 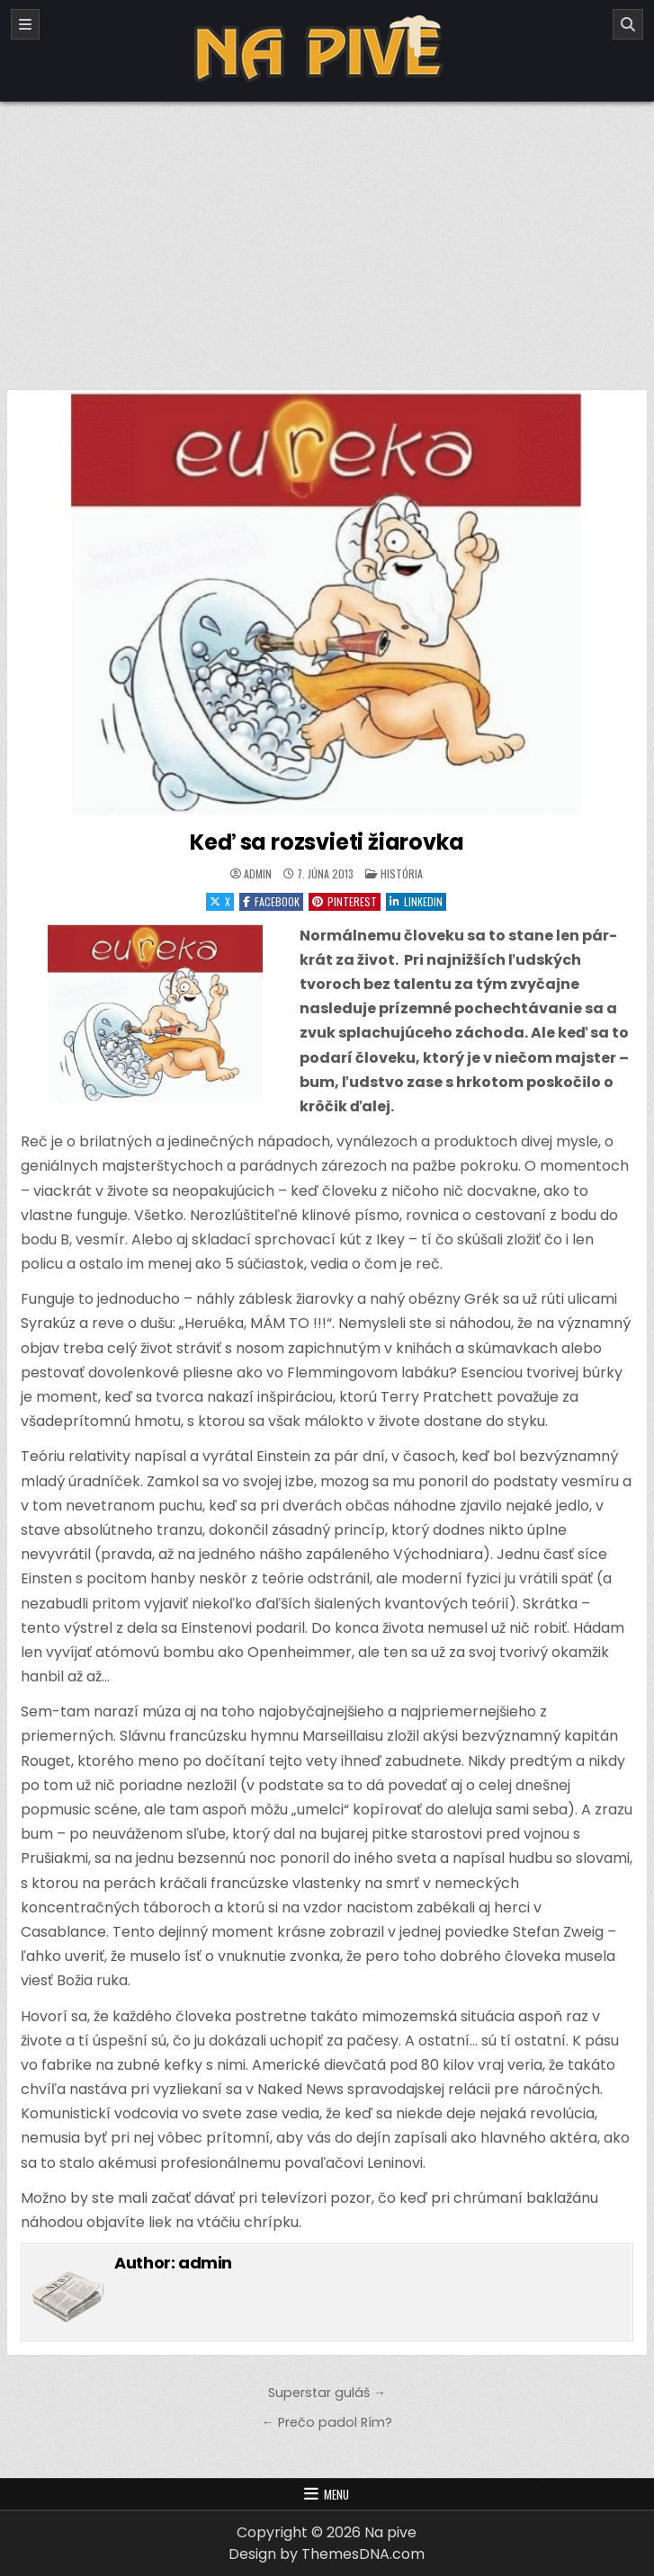 What do you see at coordinates (327, 2422) in the screenshot?
I see `← Prečo padol Rím?` at bounding box center [327, 2422].